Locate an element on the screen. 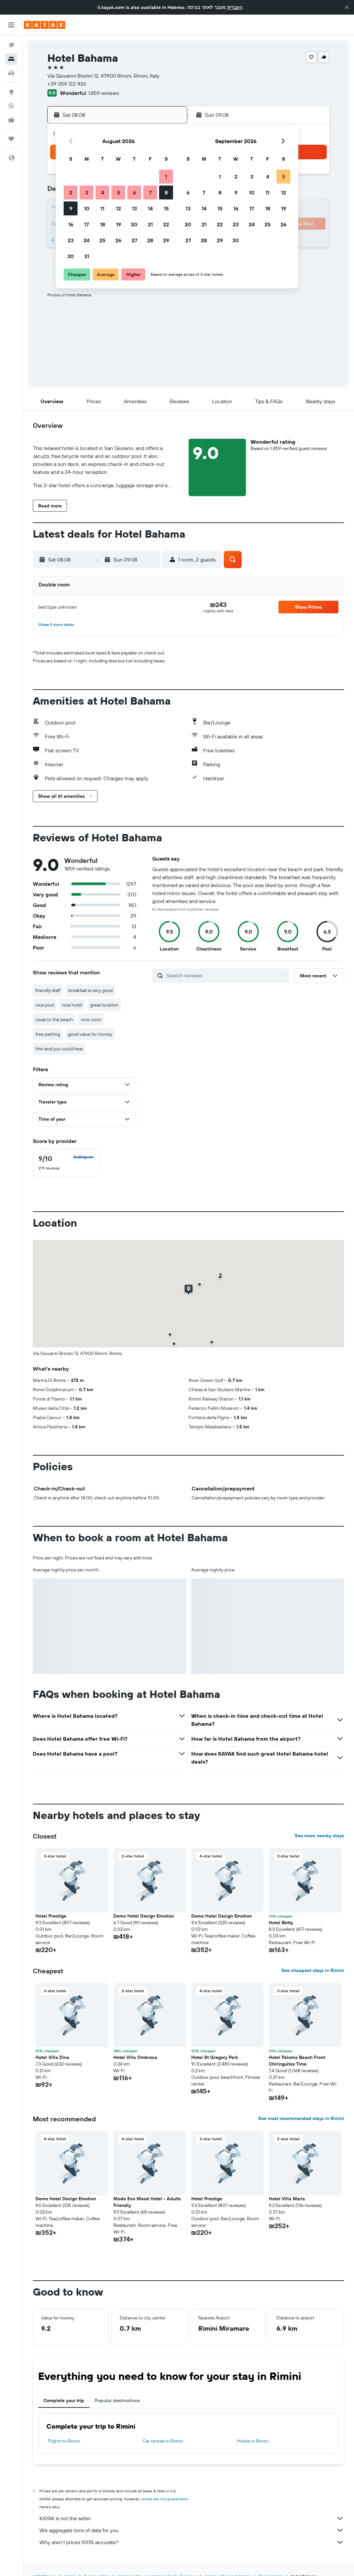  17 [button] is located at coordinates (86, 224).